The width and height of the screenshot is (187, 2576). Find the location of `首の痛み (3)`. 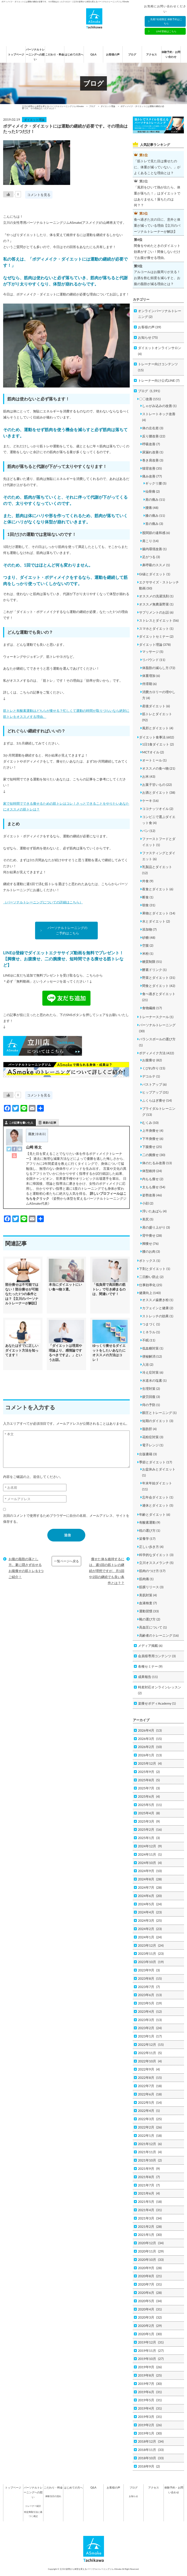

首の痛み (3) is located at coordinates (154, 529).